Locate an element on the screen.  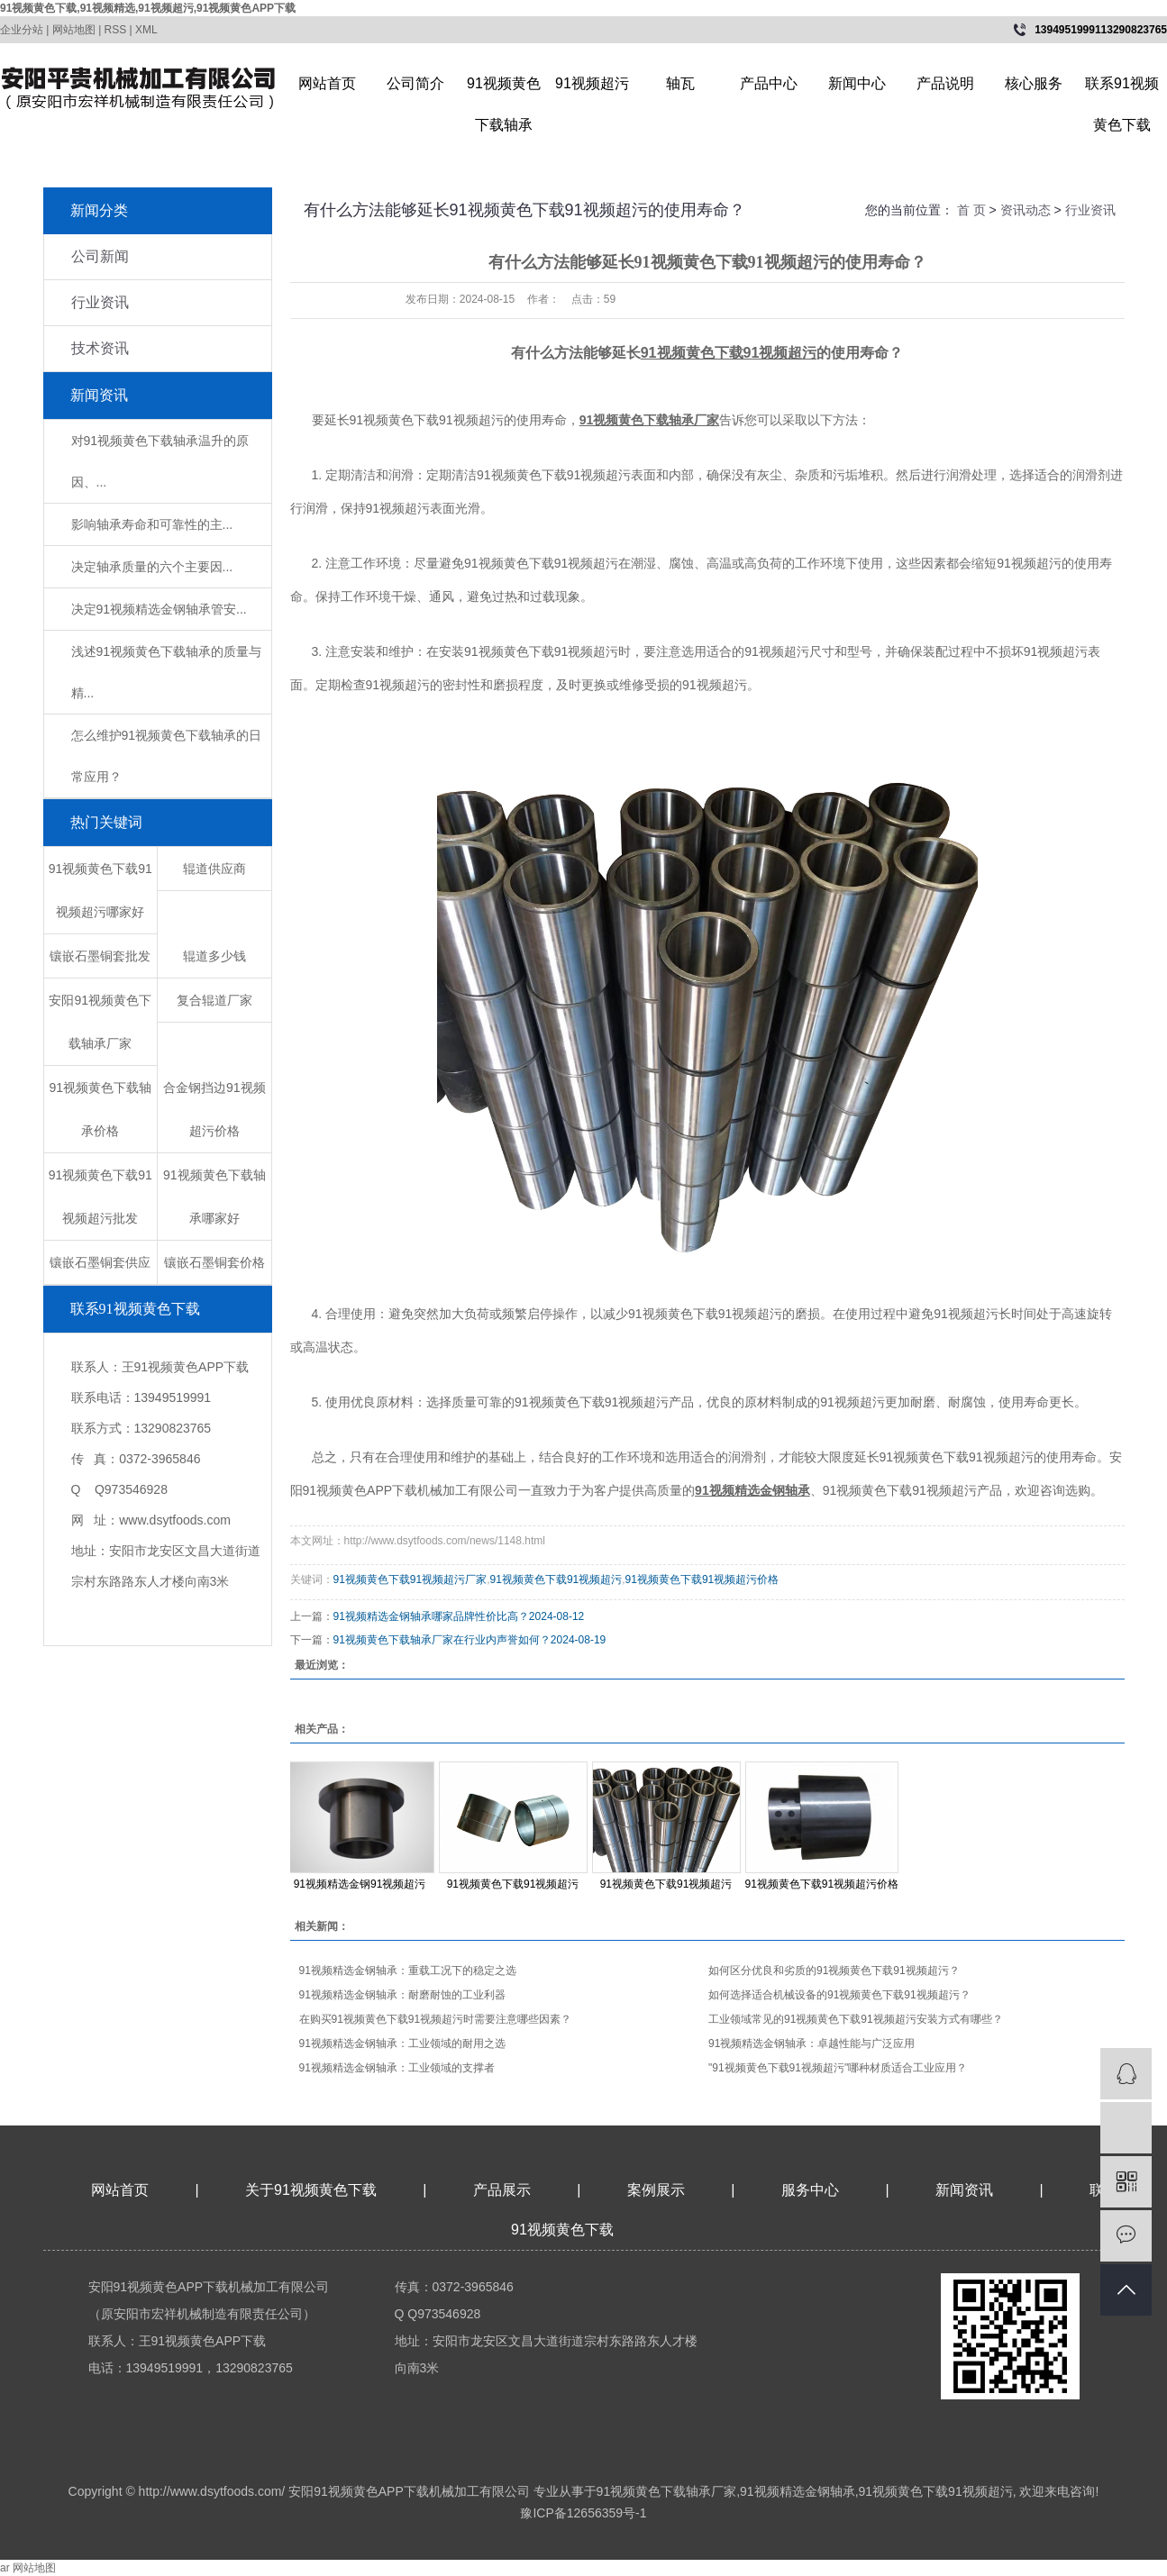
行业资讯 is located at coordinates (100, 302).